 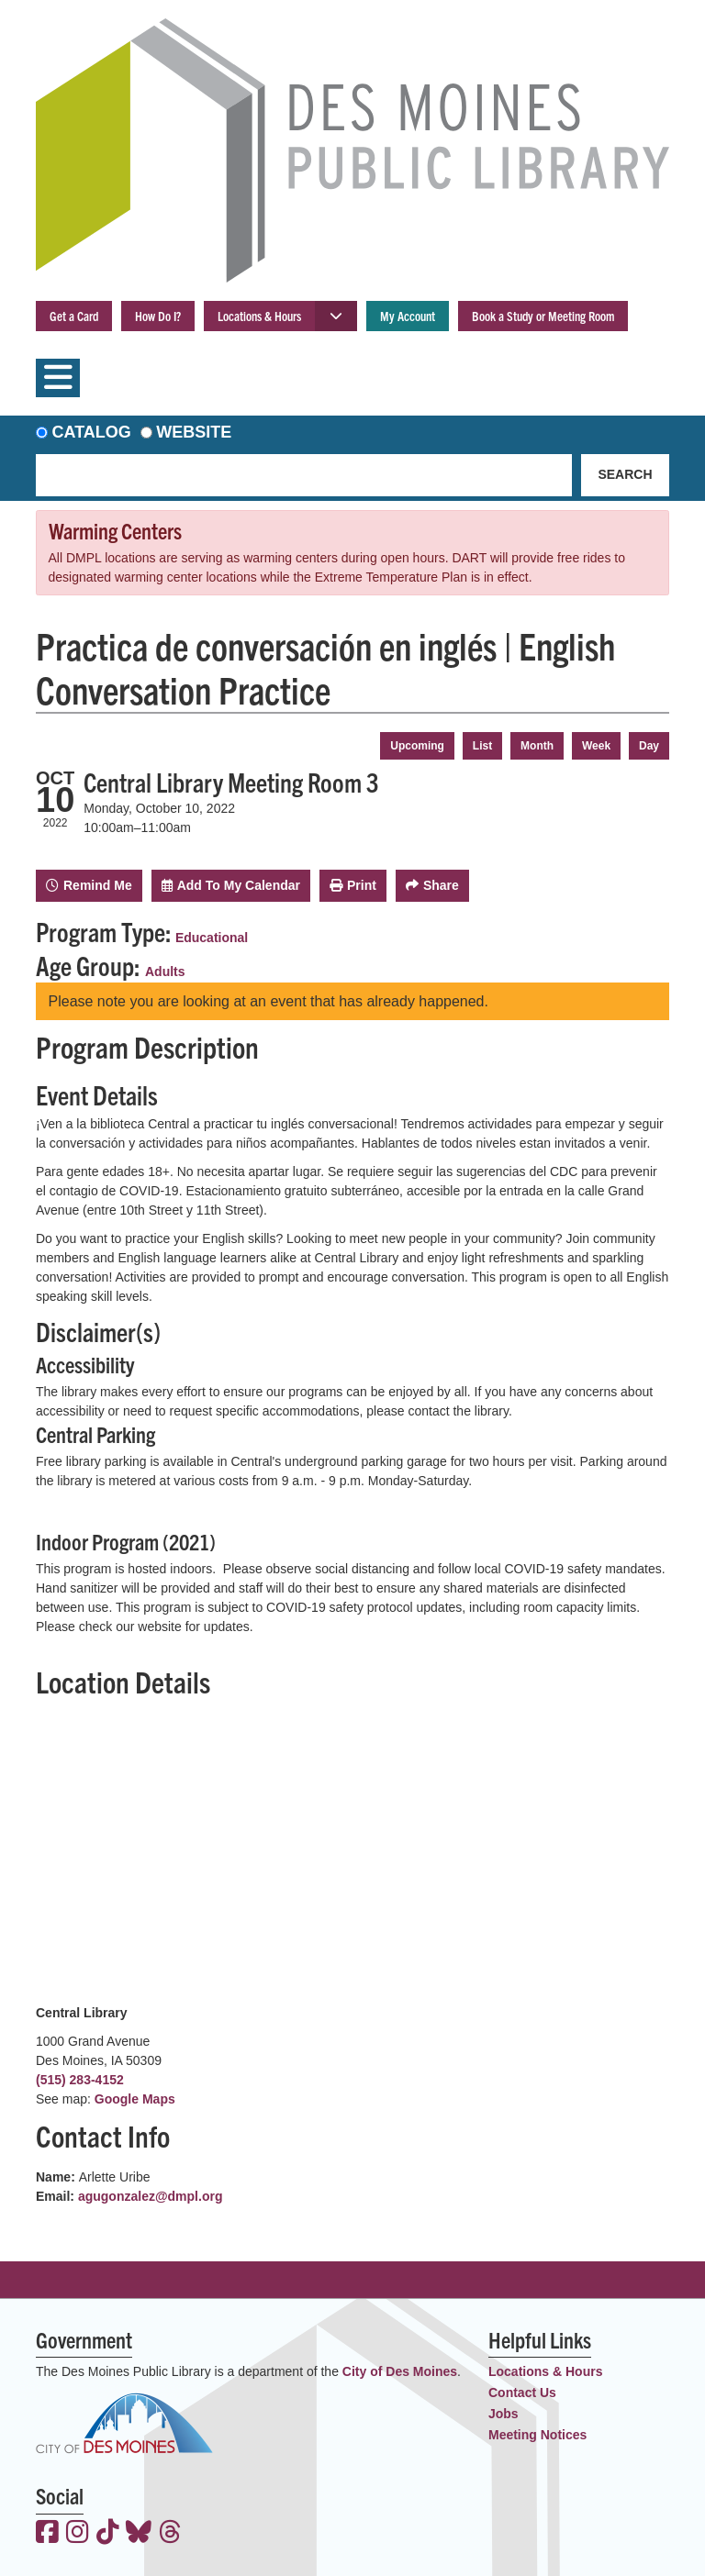 What do you see at coordinates (537, 2434) in the screenshot?
I see `Meeting Notices` at bounding box center [537, 2434].